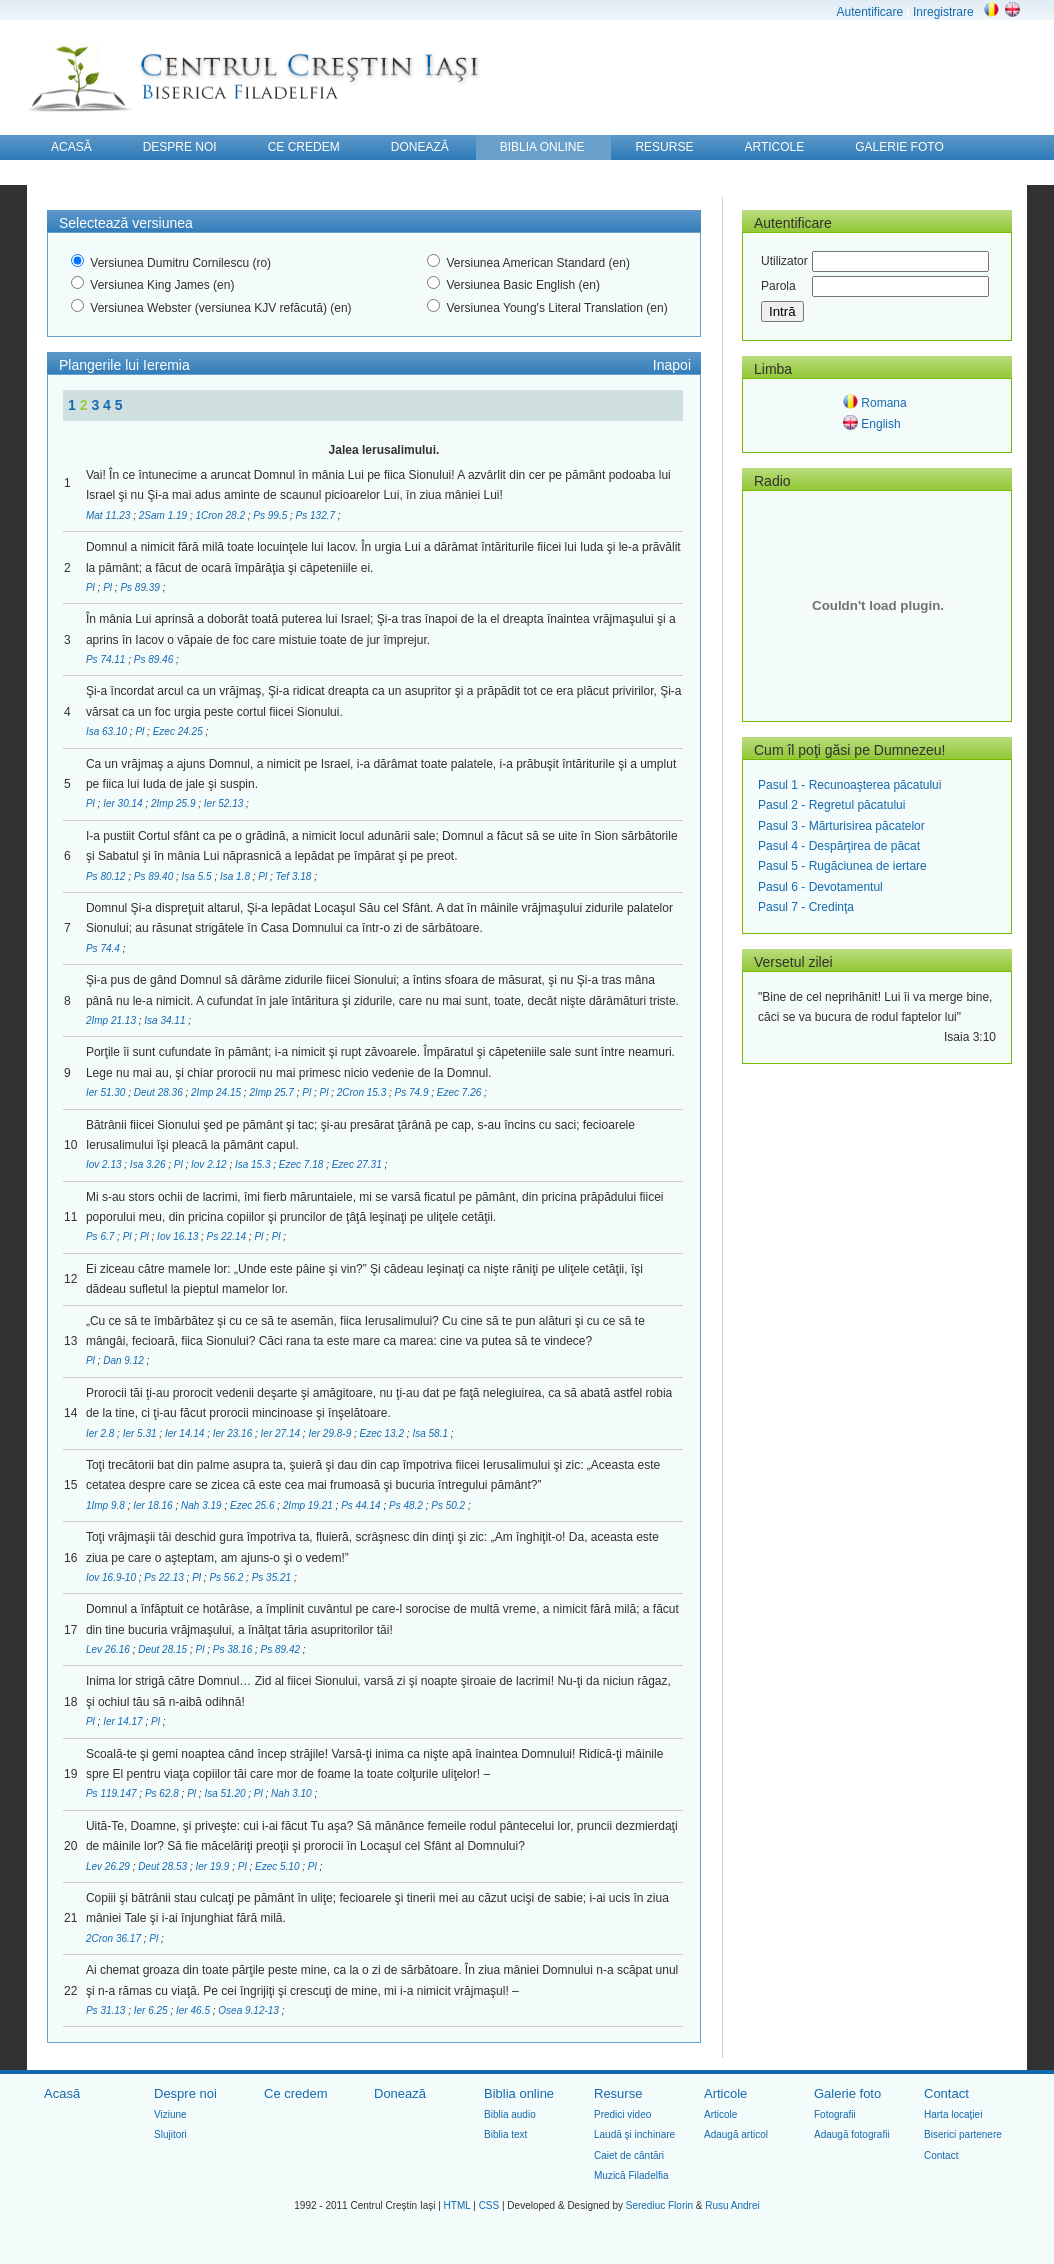  Describe the element at coordinates (519, 2093) in the screenshot. I see `Biblia online` at that location.